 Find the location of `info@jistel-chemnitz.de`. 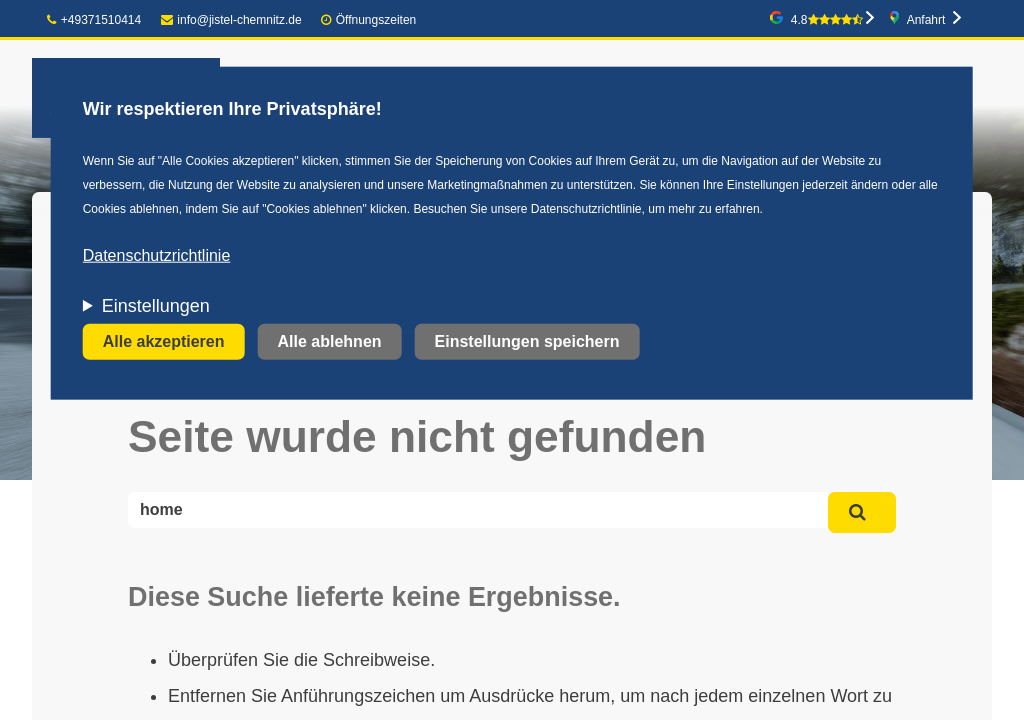

info@jistel-chemnitz.de is located at coordinates (231, 20).